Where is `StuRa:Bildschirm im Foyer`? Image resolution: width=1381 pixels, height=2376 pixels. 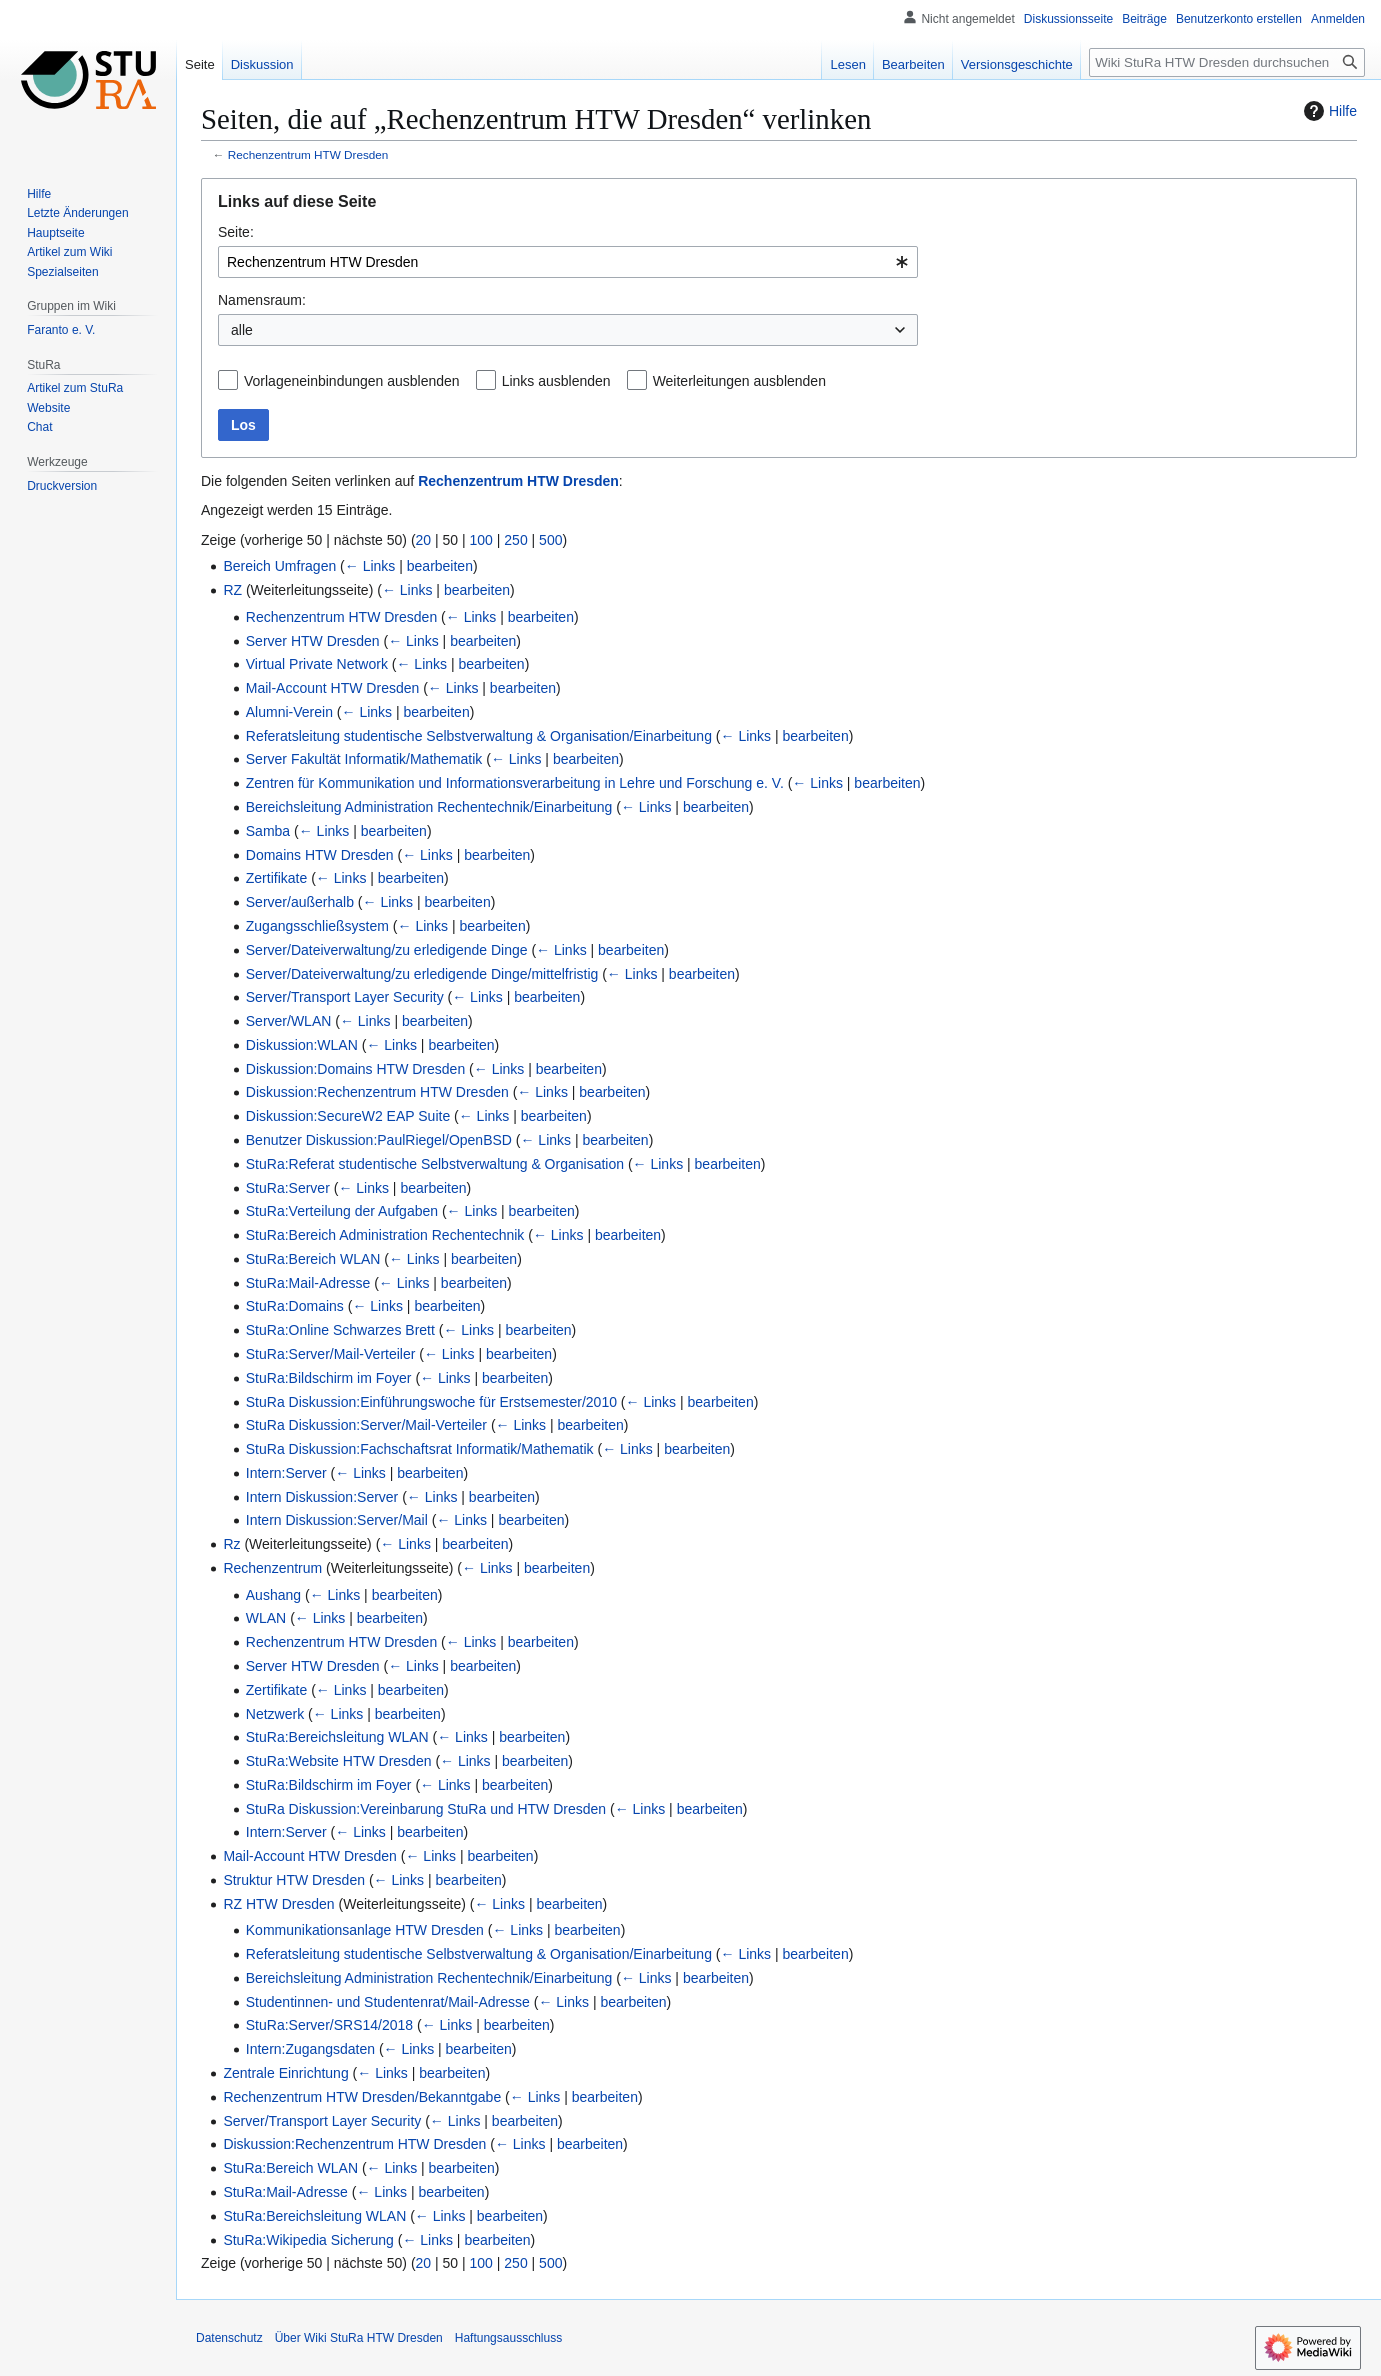
StuRa:Bildschirm im Foyer is located at coordinates (329, 1378).